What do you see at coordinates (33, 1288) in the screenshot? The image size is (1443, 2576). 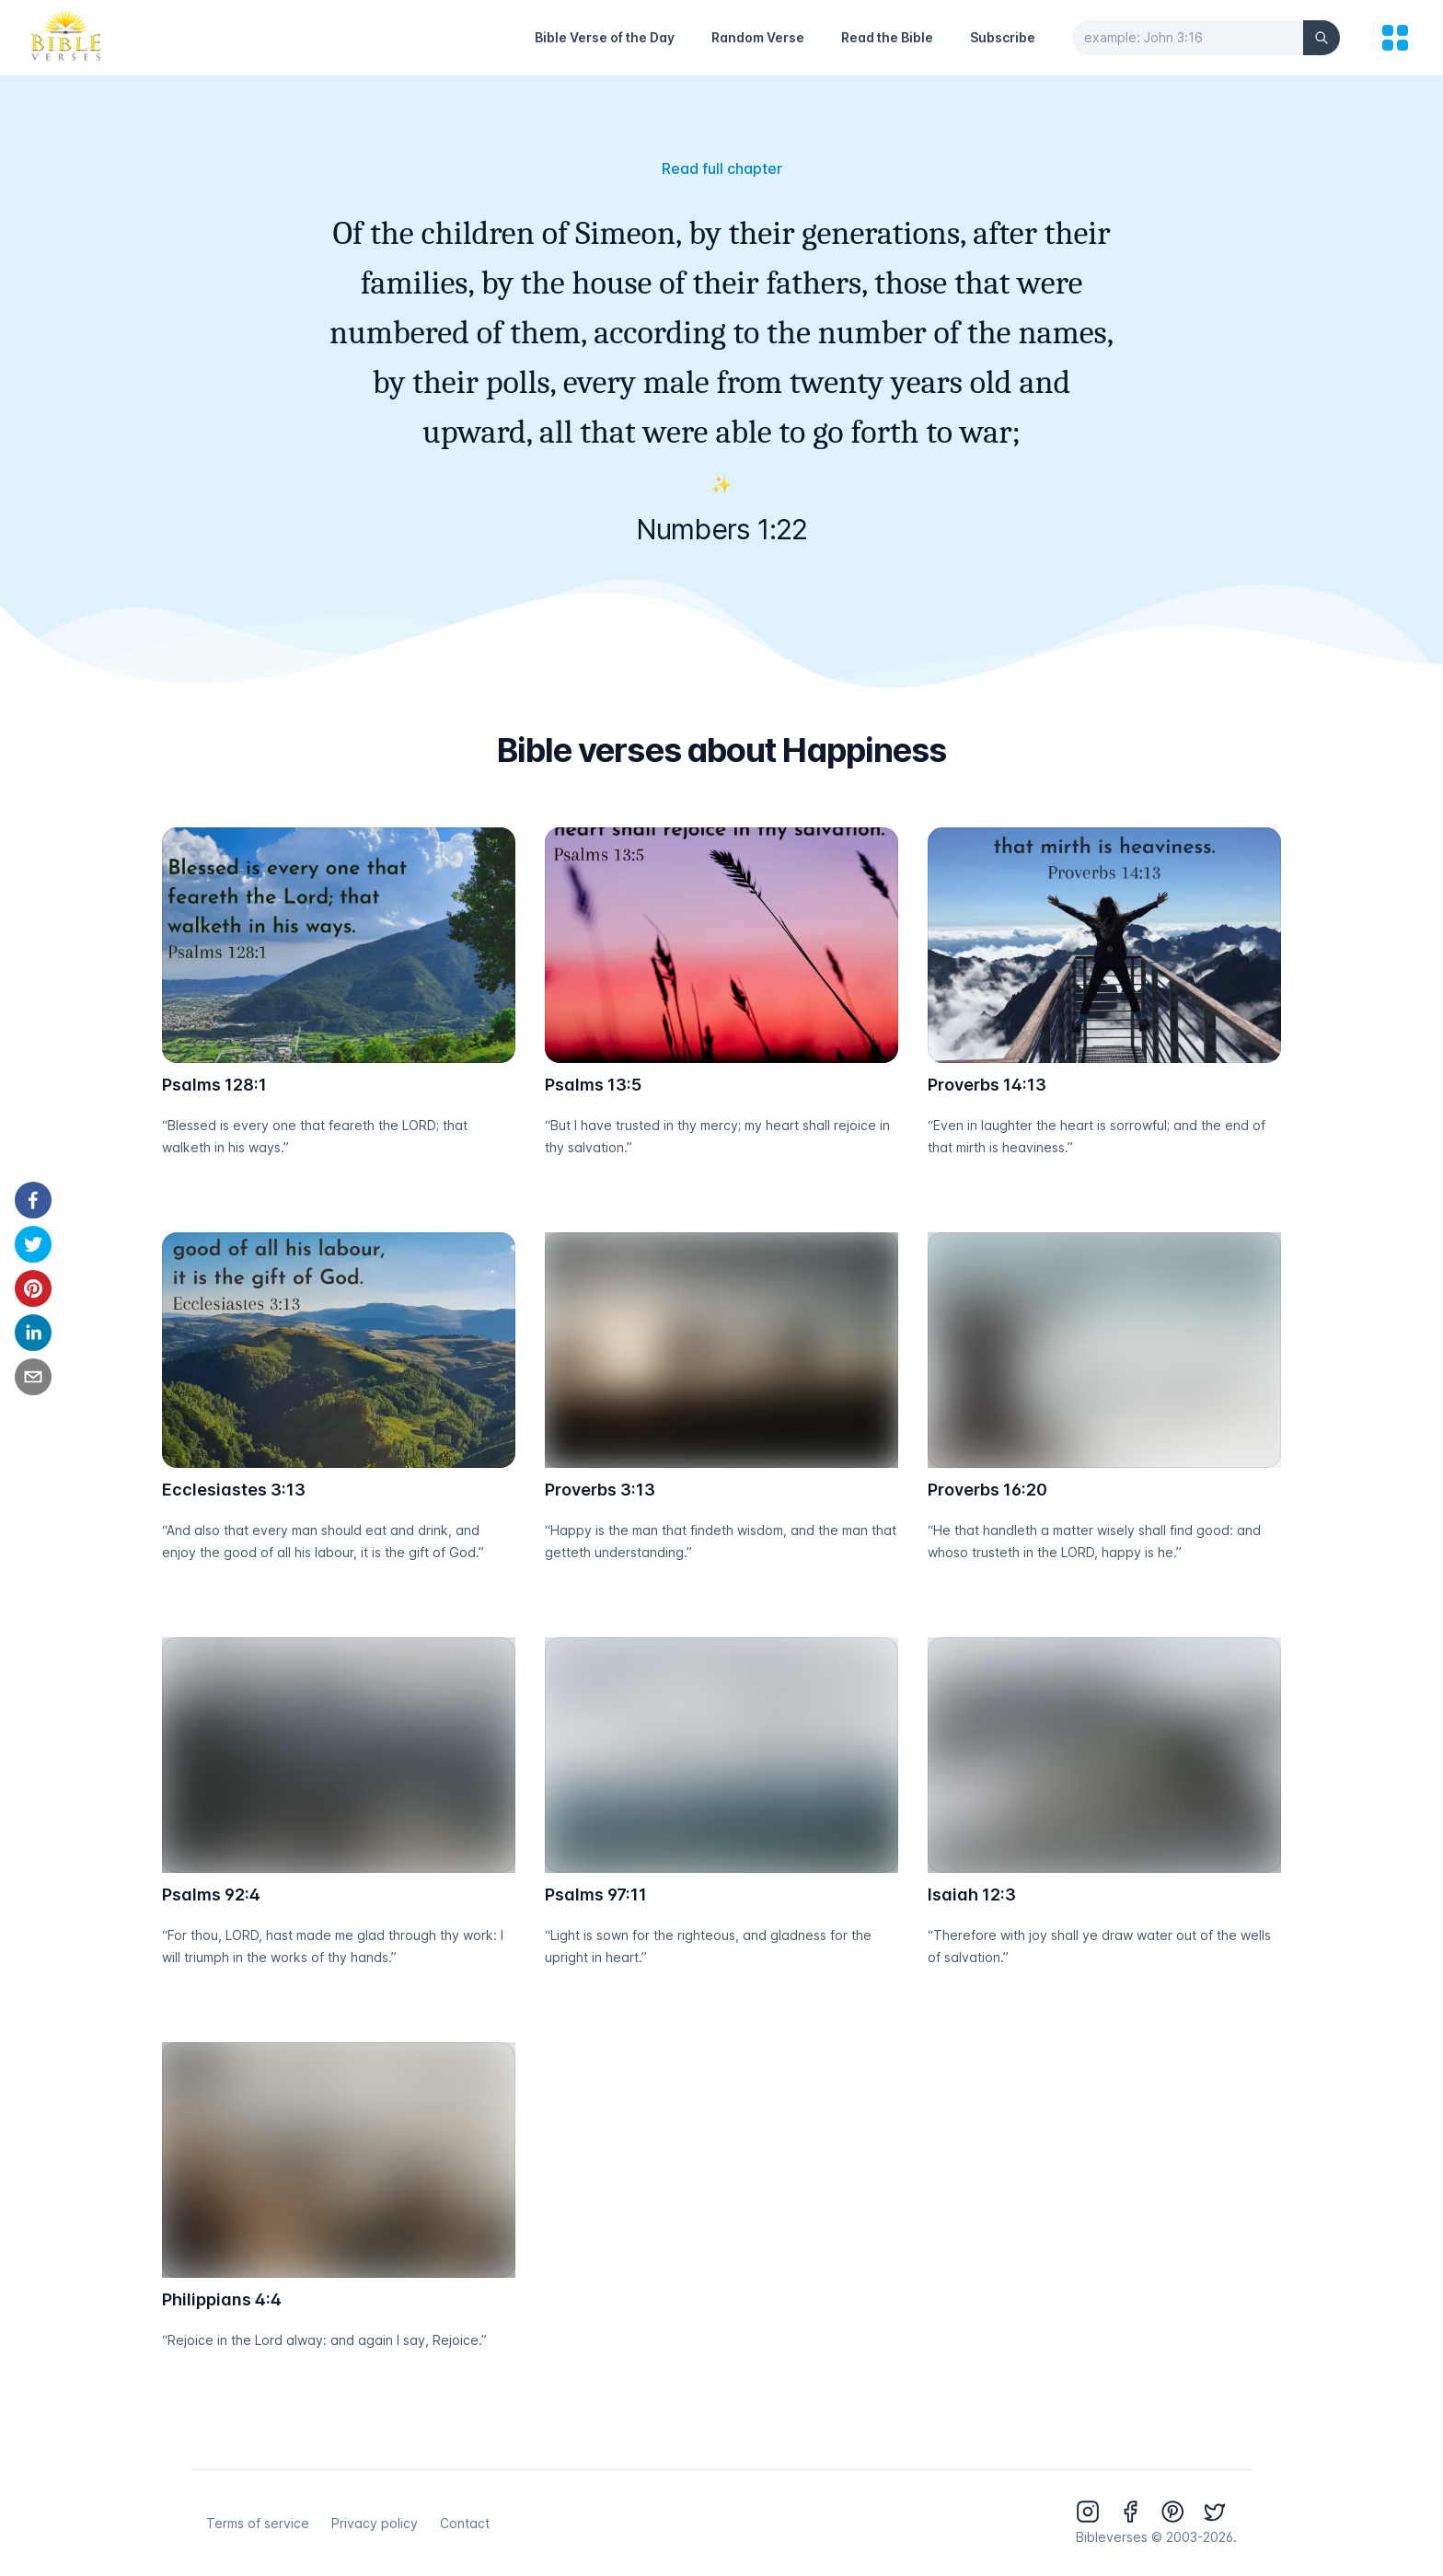 I see `[pinterest]` at bounding box center [33, 1288].